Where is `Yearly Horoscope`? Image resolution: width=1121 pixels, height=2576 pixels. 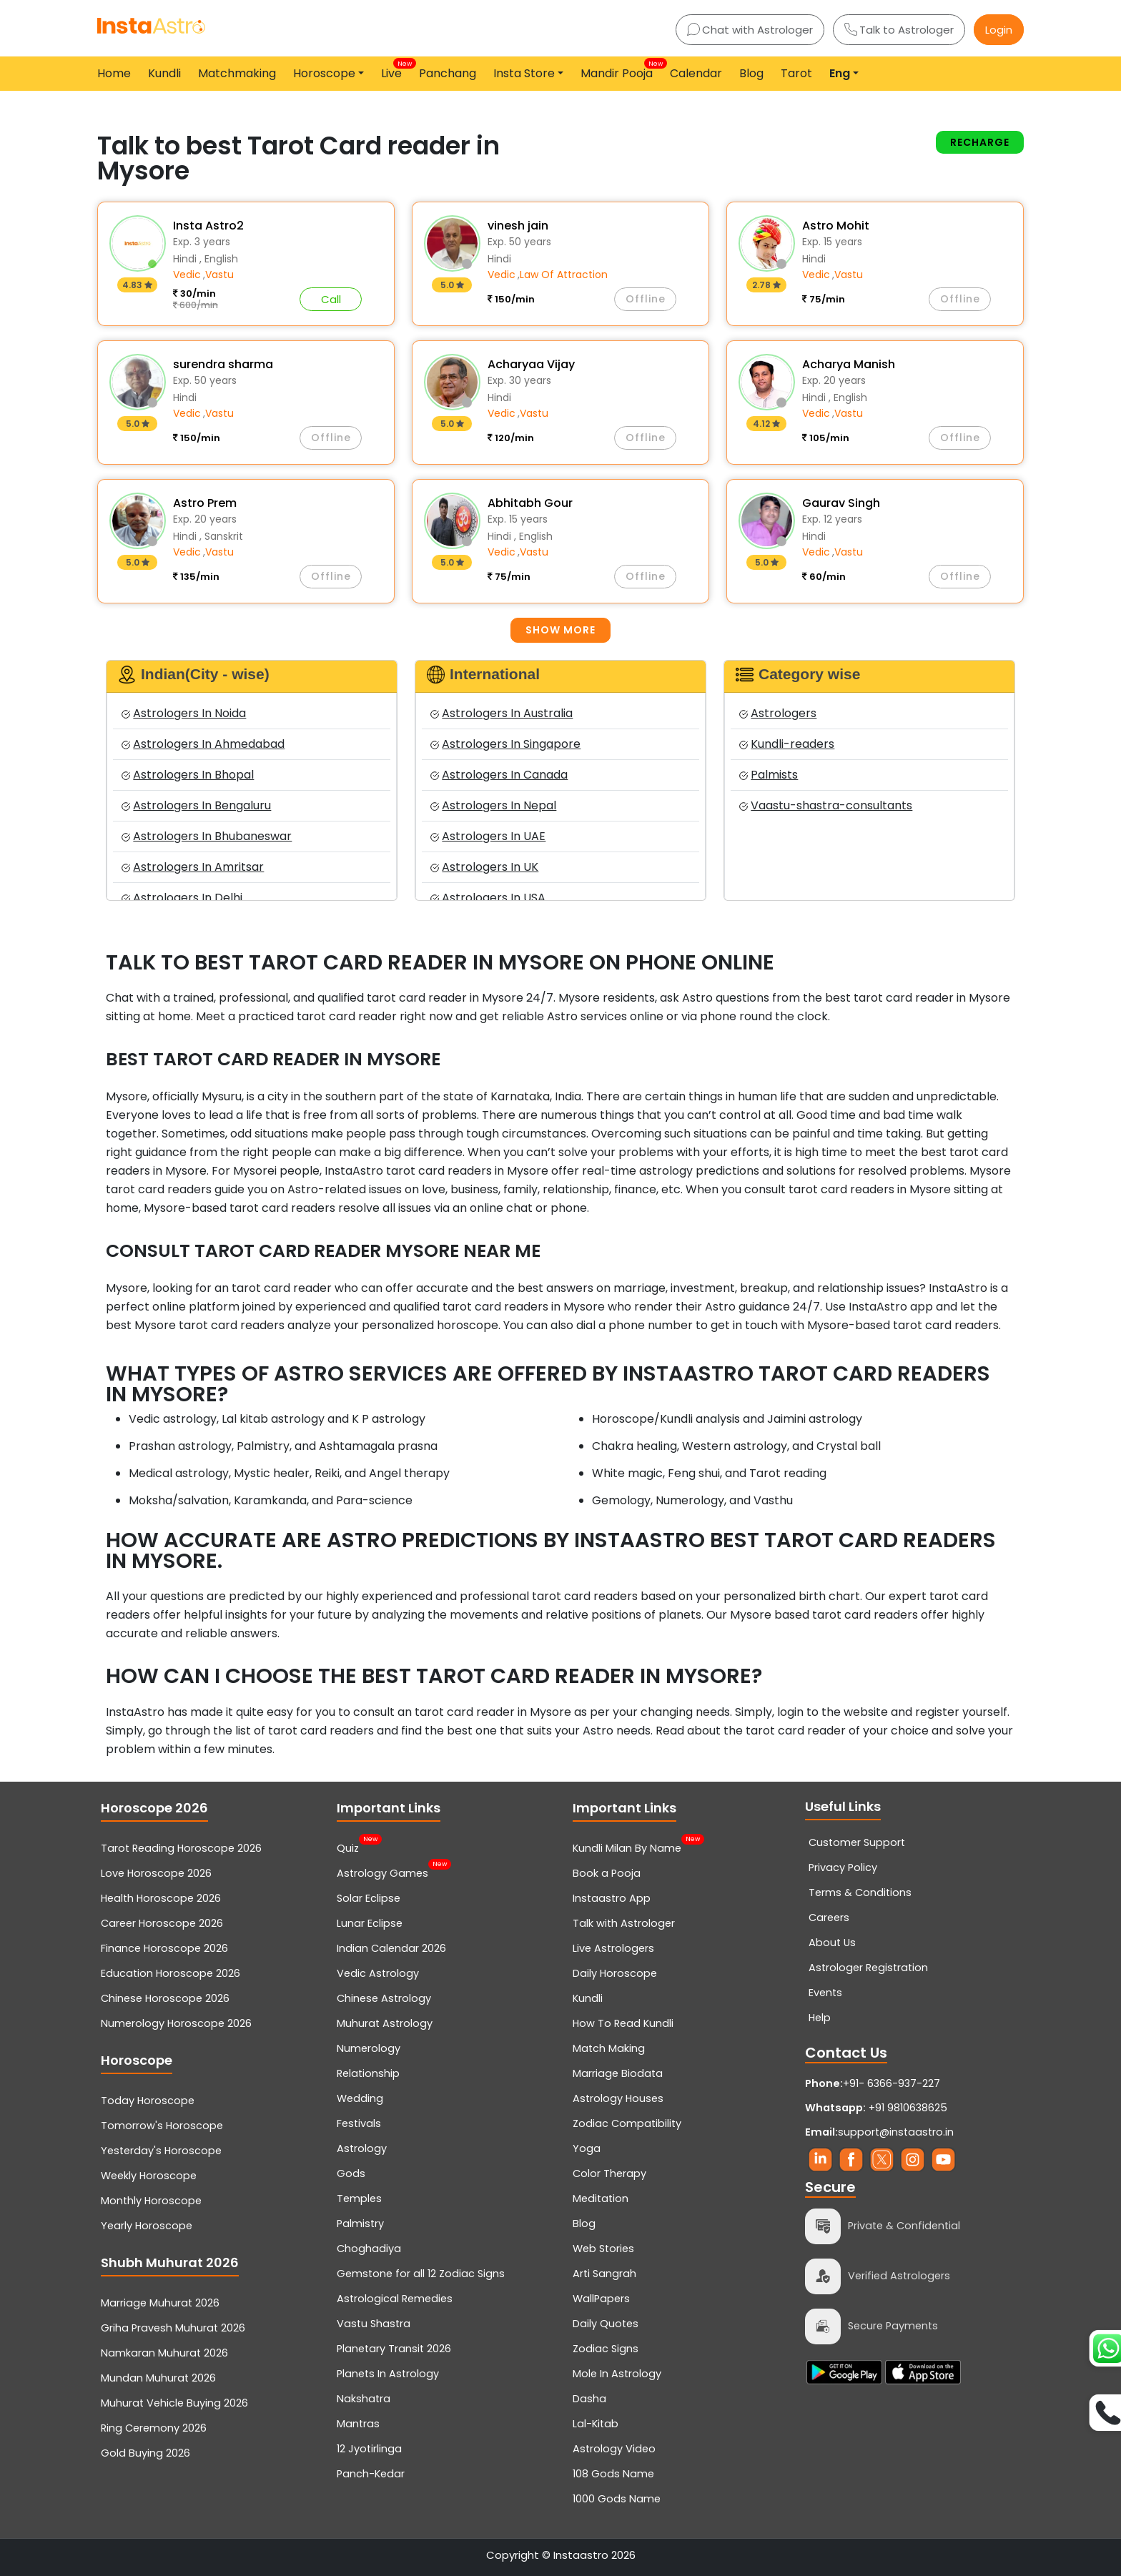
Yearly Horoscope is located at coordinates (146, 2226).